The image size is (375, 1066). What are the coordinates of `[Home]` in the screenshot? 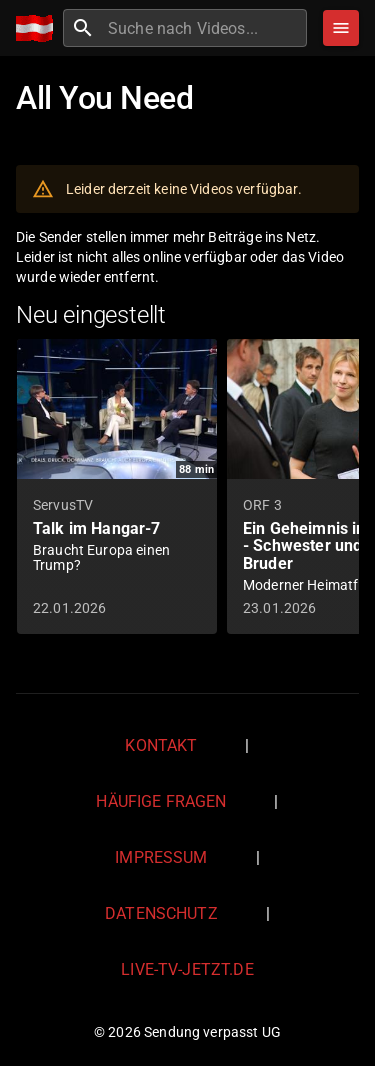 It's located at (39, 28).